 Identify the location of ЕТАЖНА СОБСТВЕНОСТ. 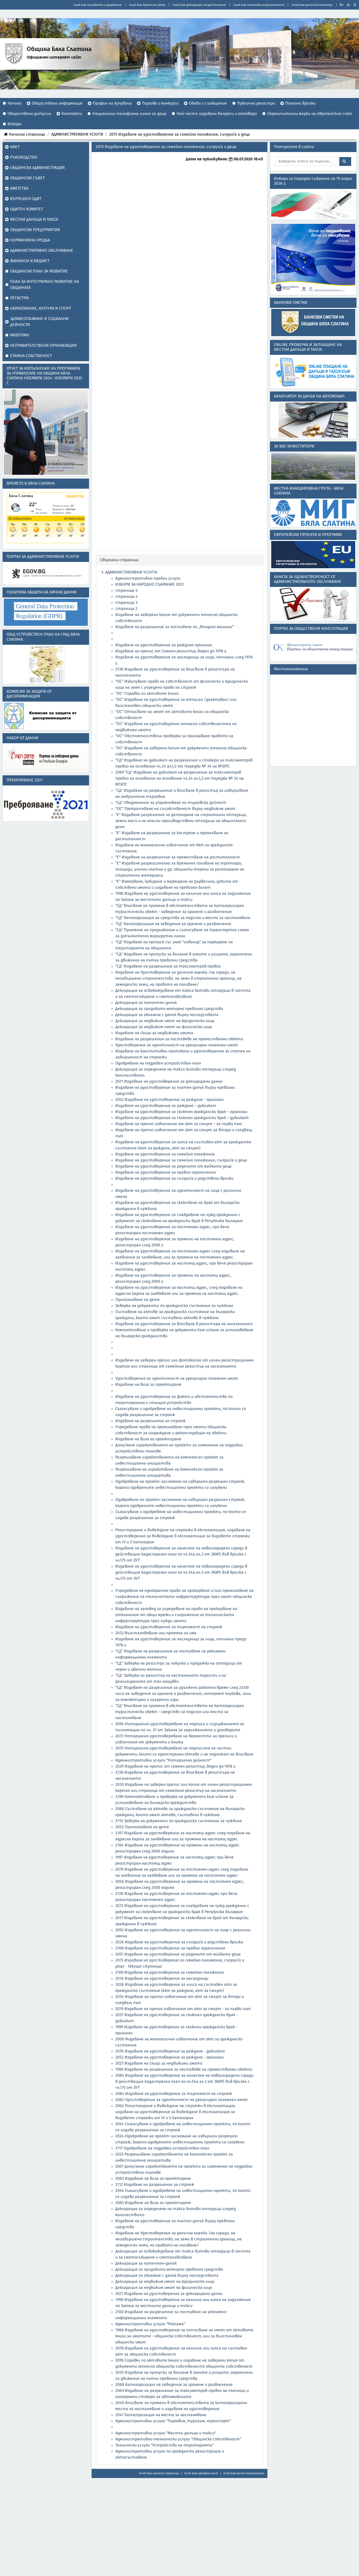
(31, 356).